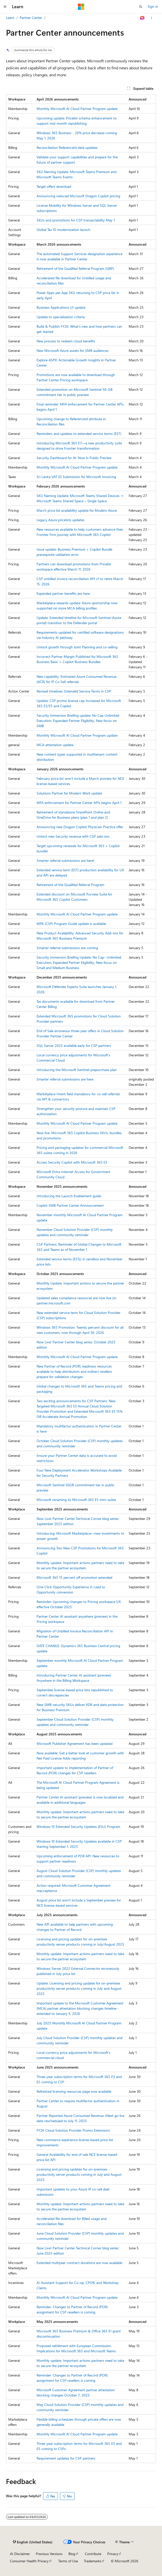 The height and width of the screenshot is (2576, 162). Describe the element at coordinates (76, 476) in the screenshot. I see `Sri Lanka VAT ID Submission for Microsoft Invoicing` at that location.